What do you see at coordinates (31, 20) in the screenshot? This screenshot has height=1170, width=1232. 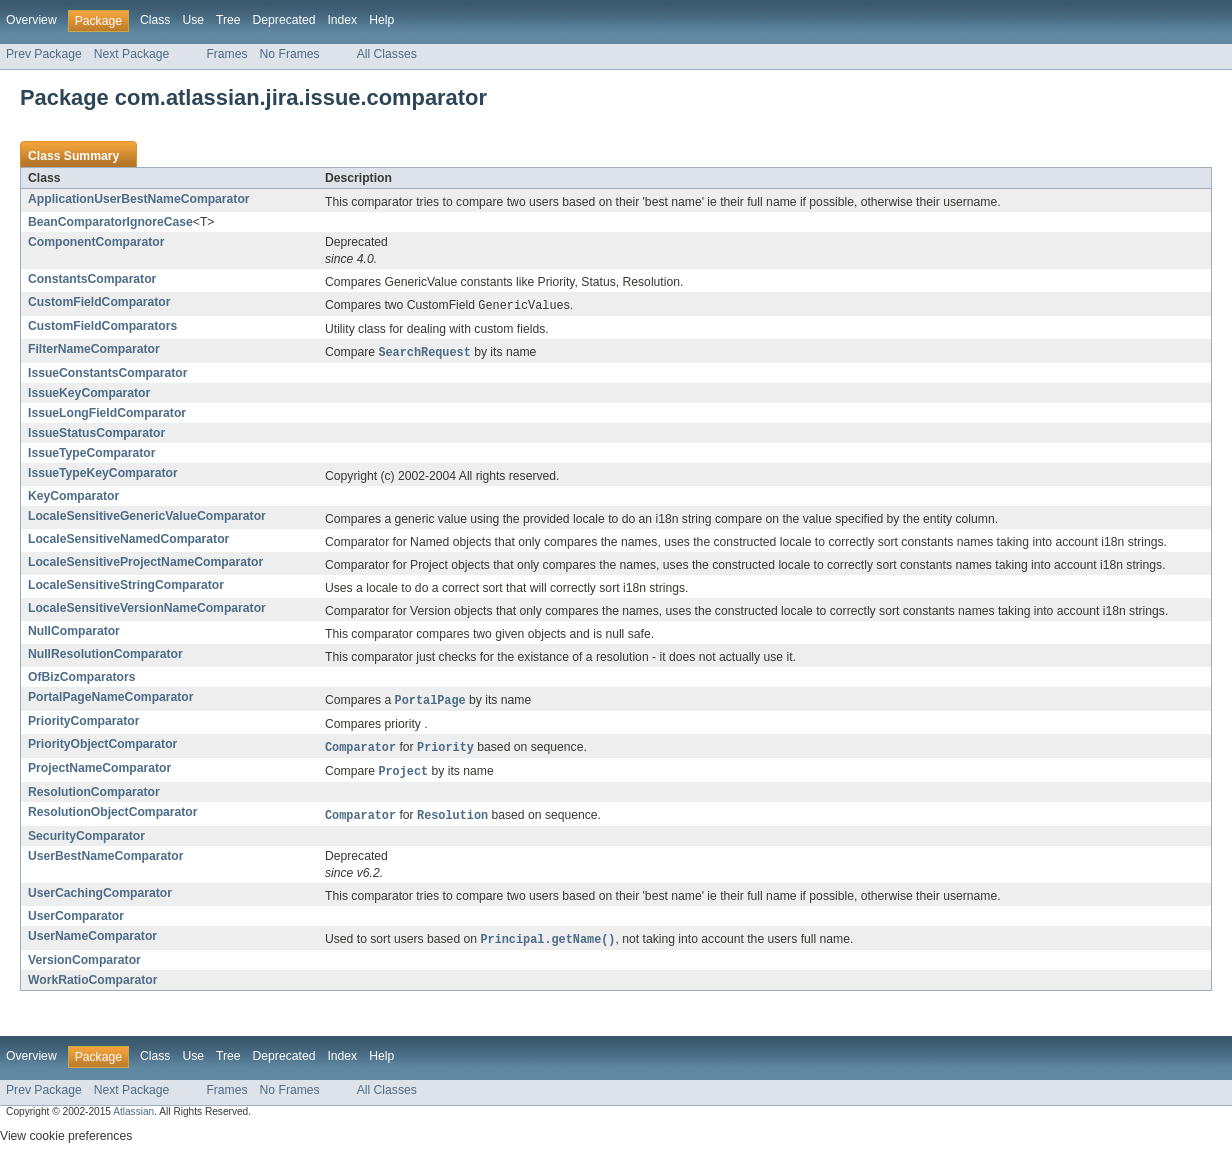 I see `Overview` at bounding box center [31, 20].